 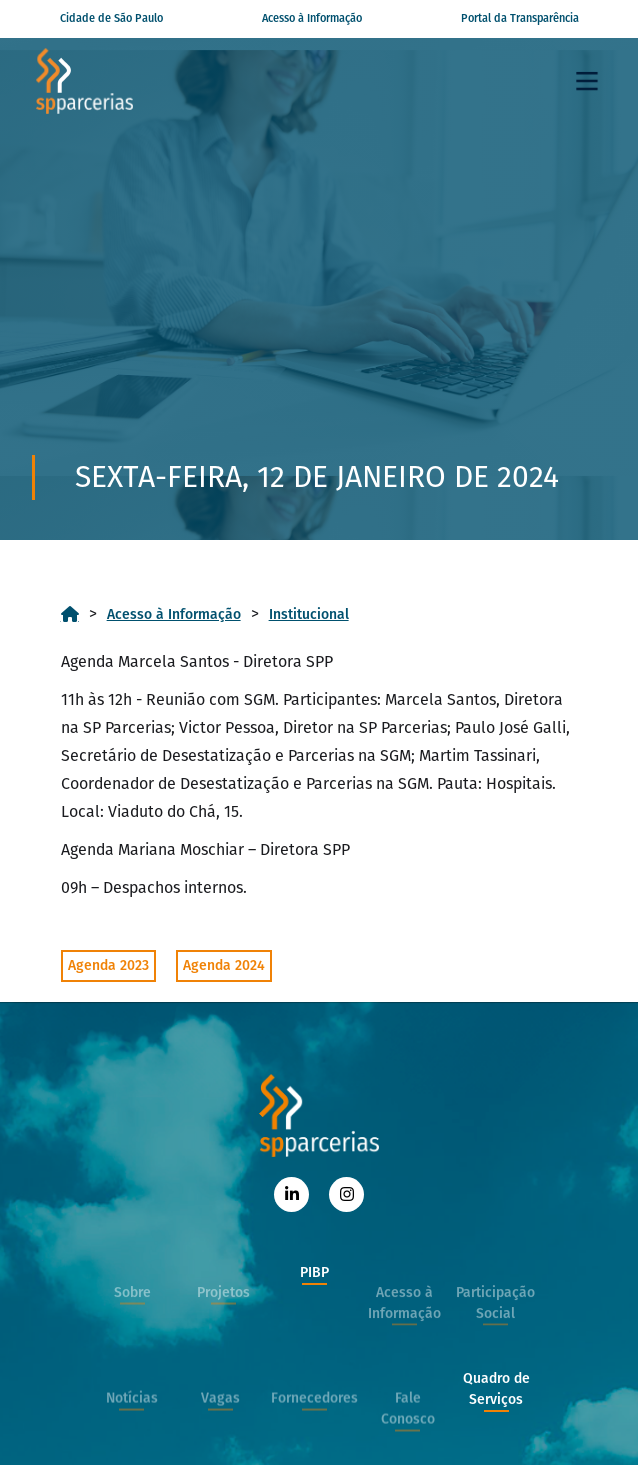 I want to click on Portal da Transparência, so click(x=520, y=18).